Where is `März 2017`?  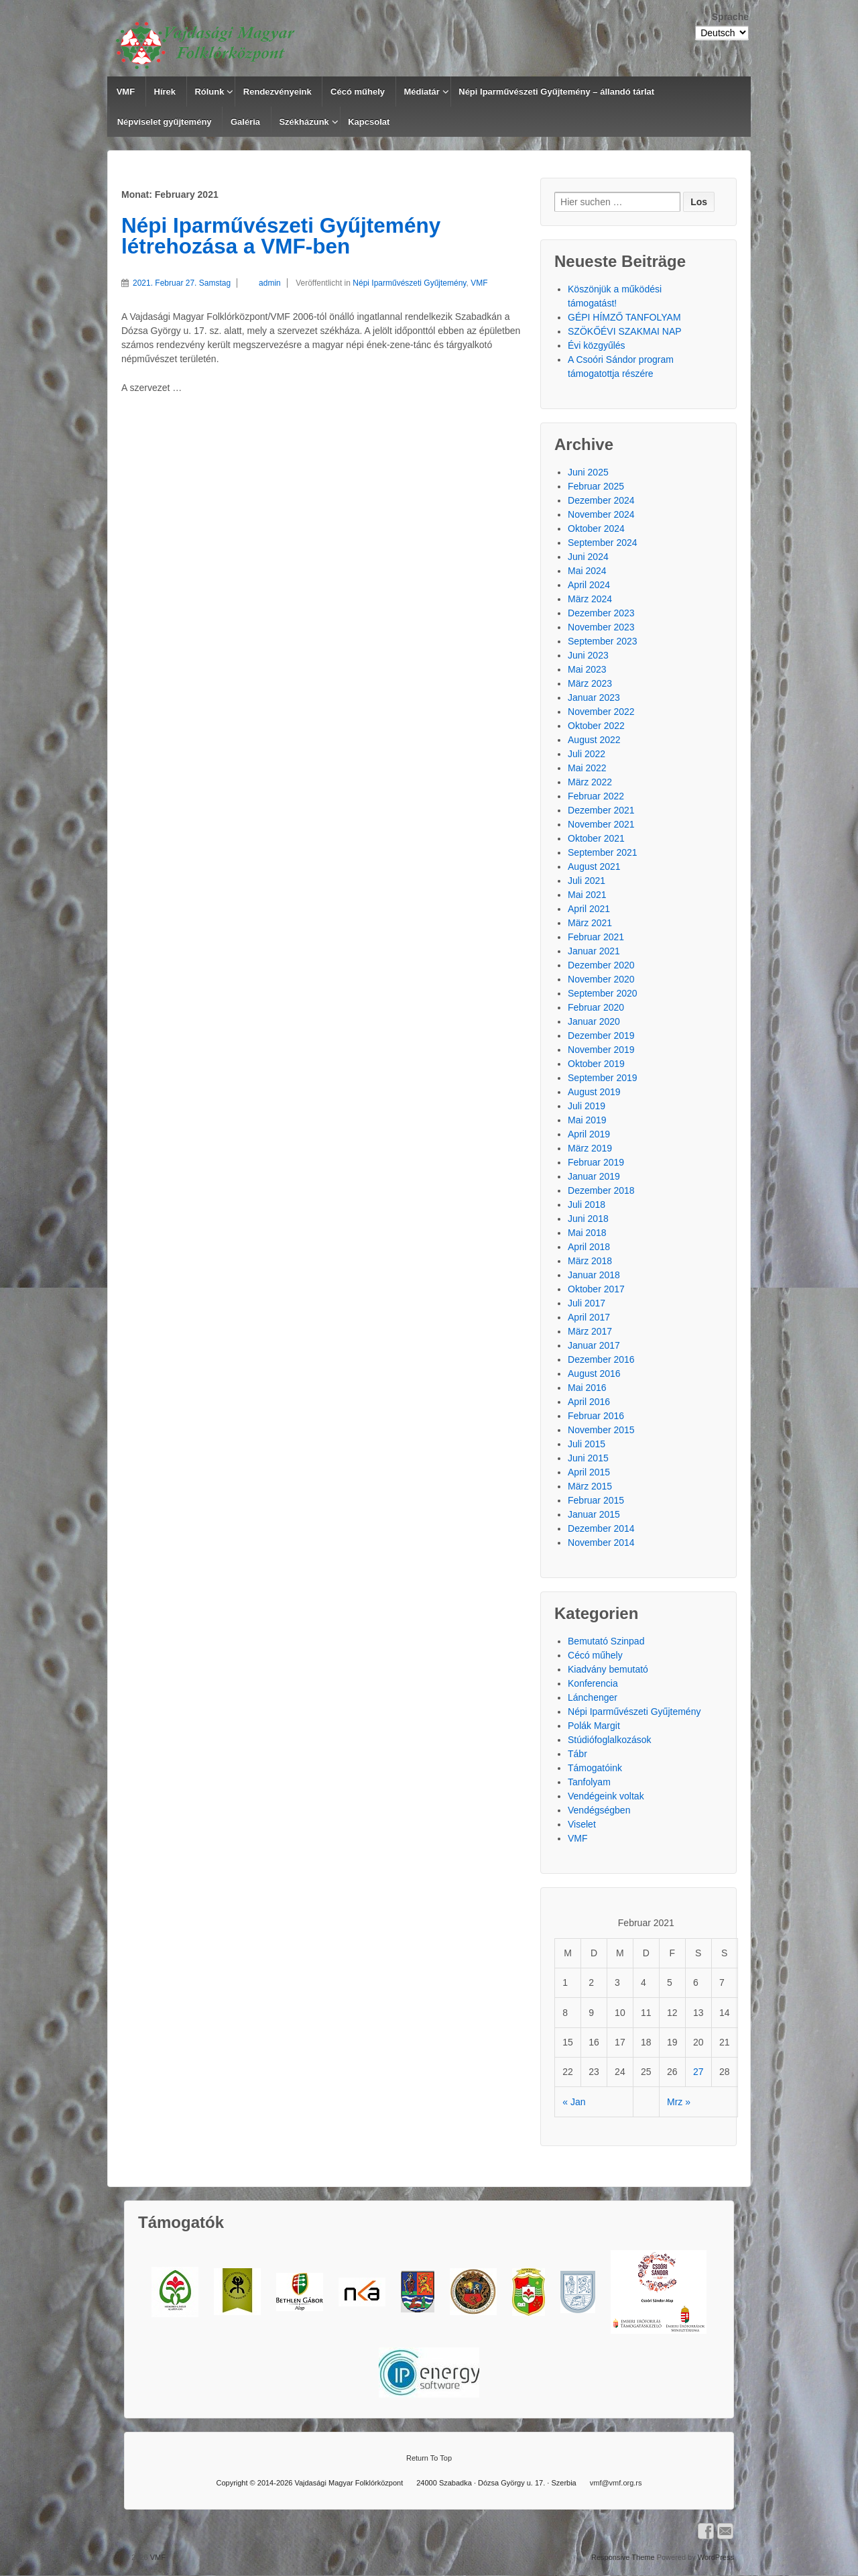 März 2017 is located at coordinates (590, 1331).